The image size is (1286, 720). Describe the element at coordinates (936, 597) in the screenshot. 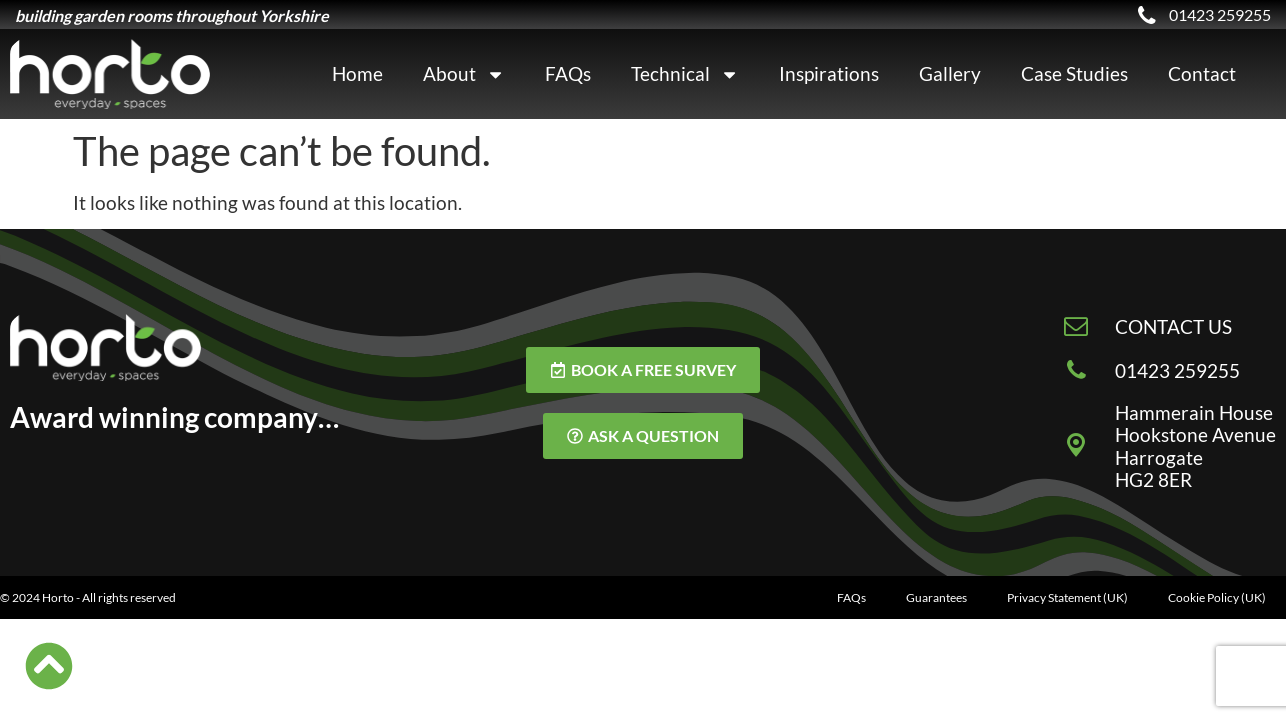

I see `Guarantees` at that location.